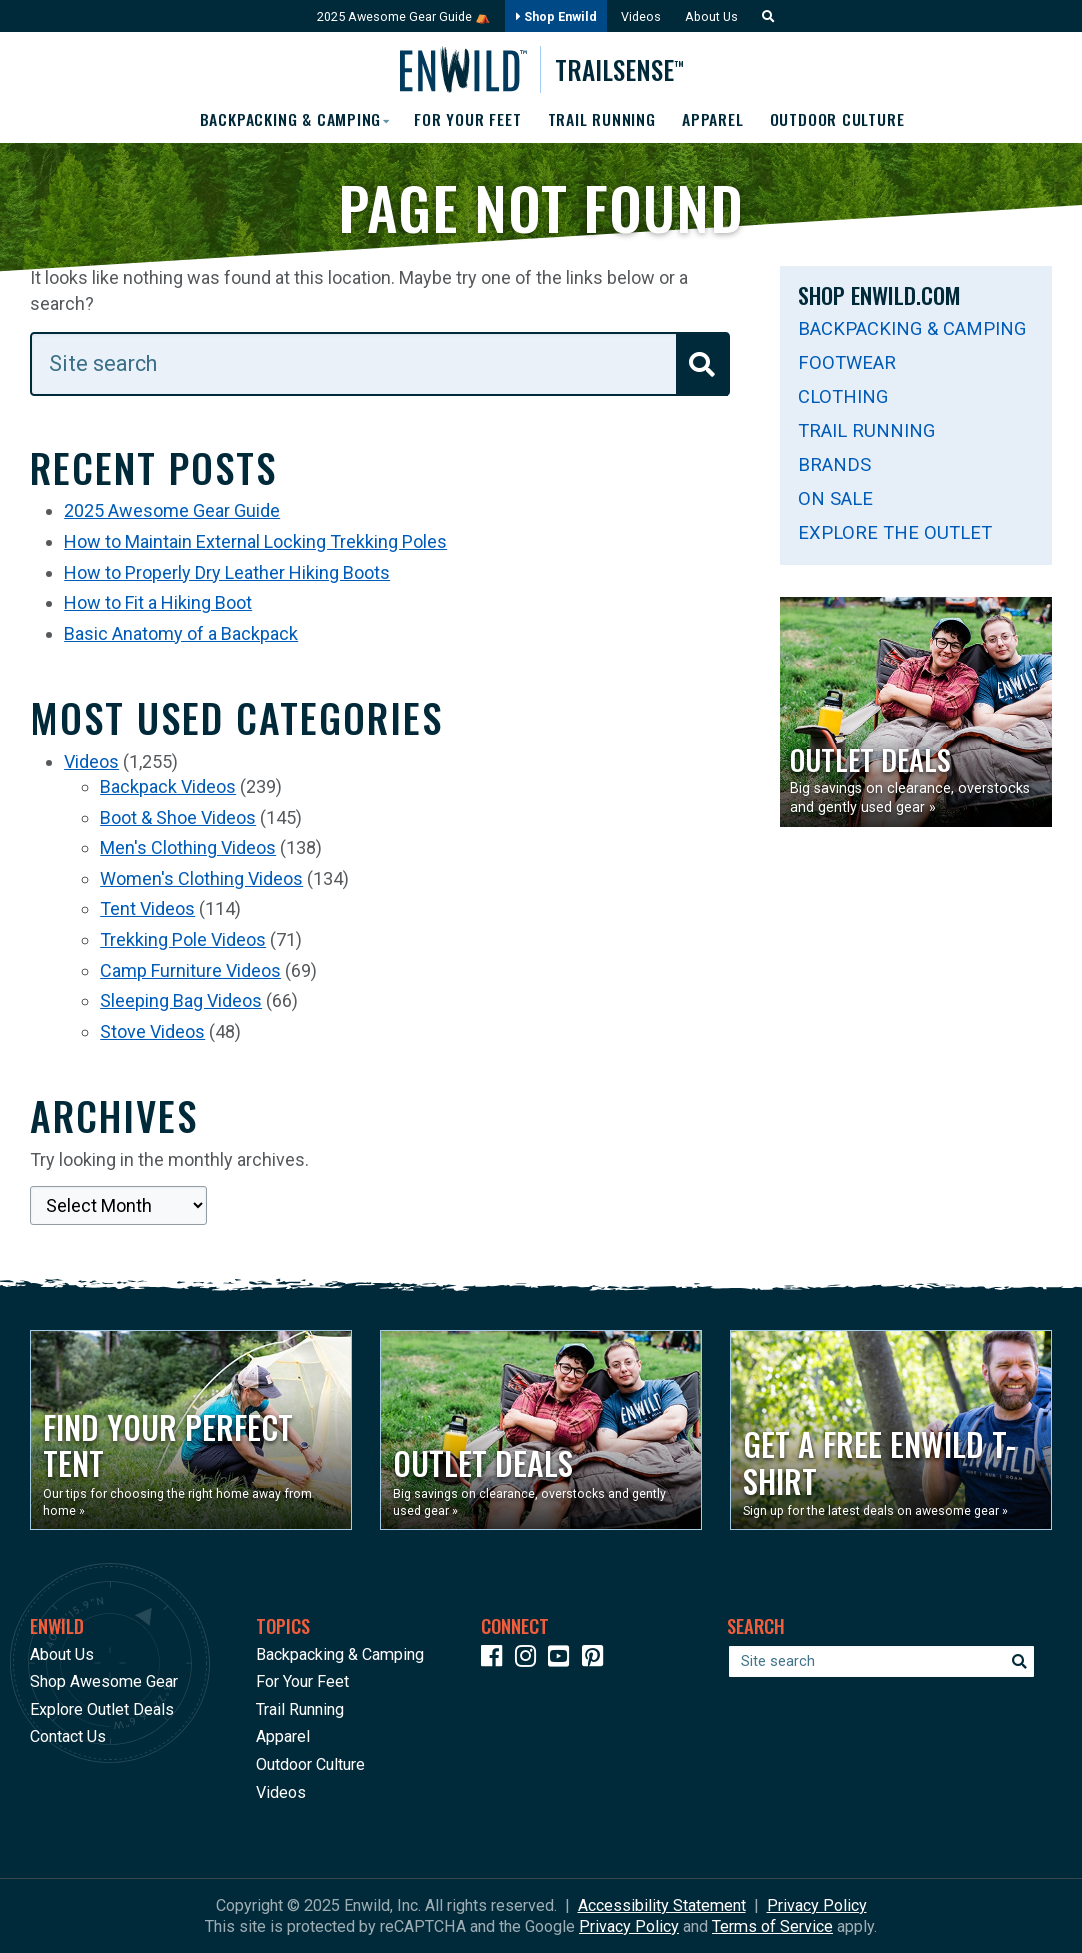 This screenshot has width=1082, height=1953. Describe the element at coordinates (767, 16) in the screenshot. I see `[button]` at that location.